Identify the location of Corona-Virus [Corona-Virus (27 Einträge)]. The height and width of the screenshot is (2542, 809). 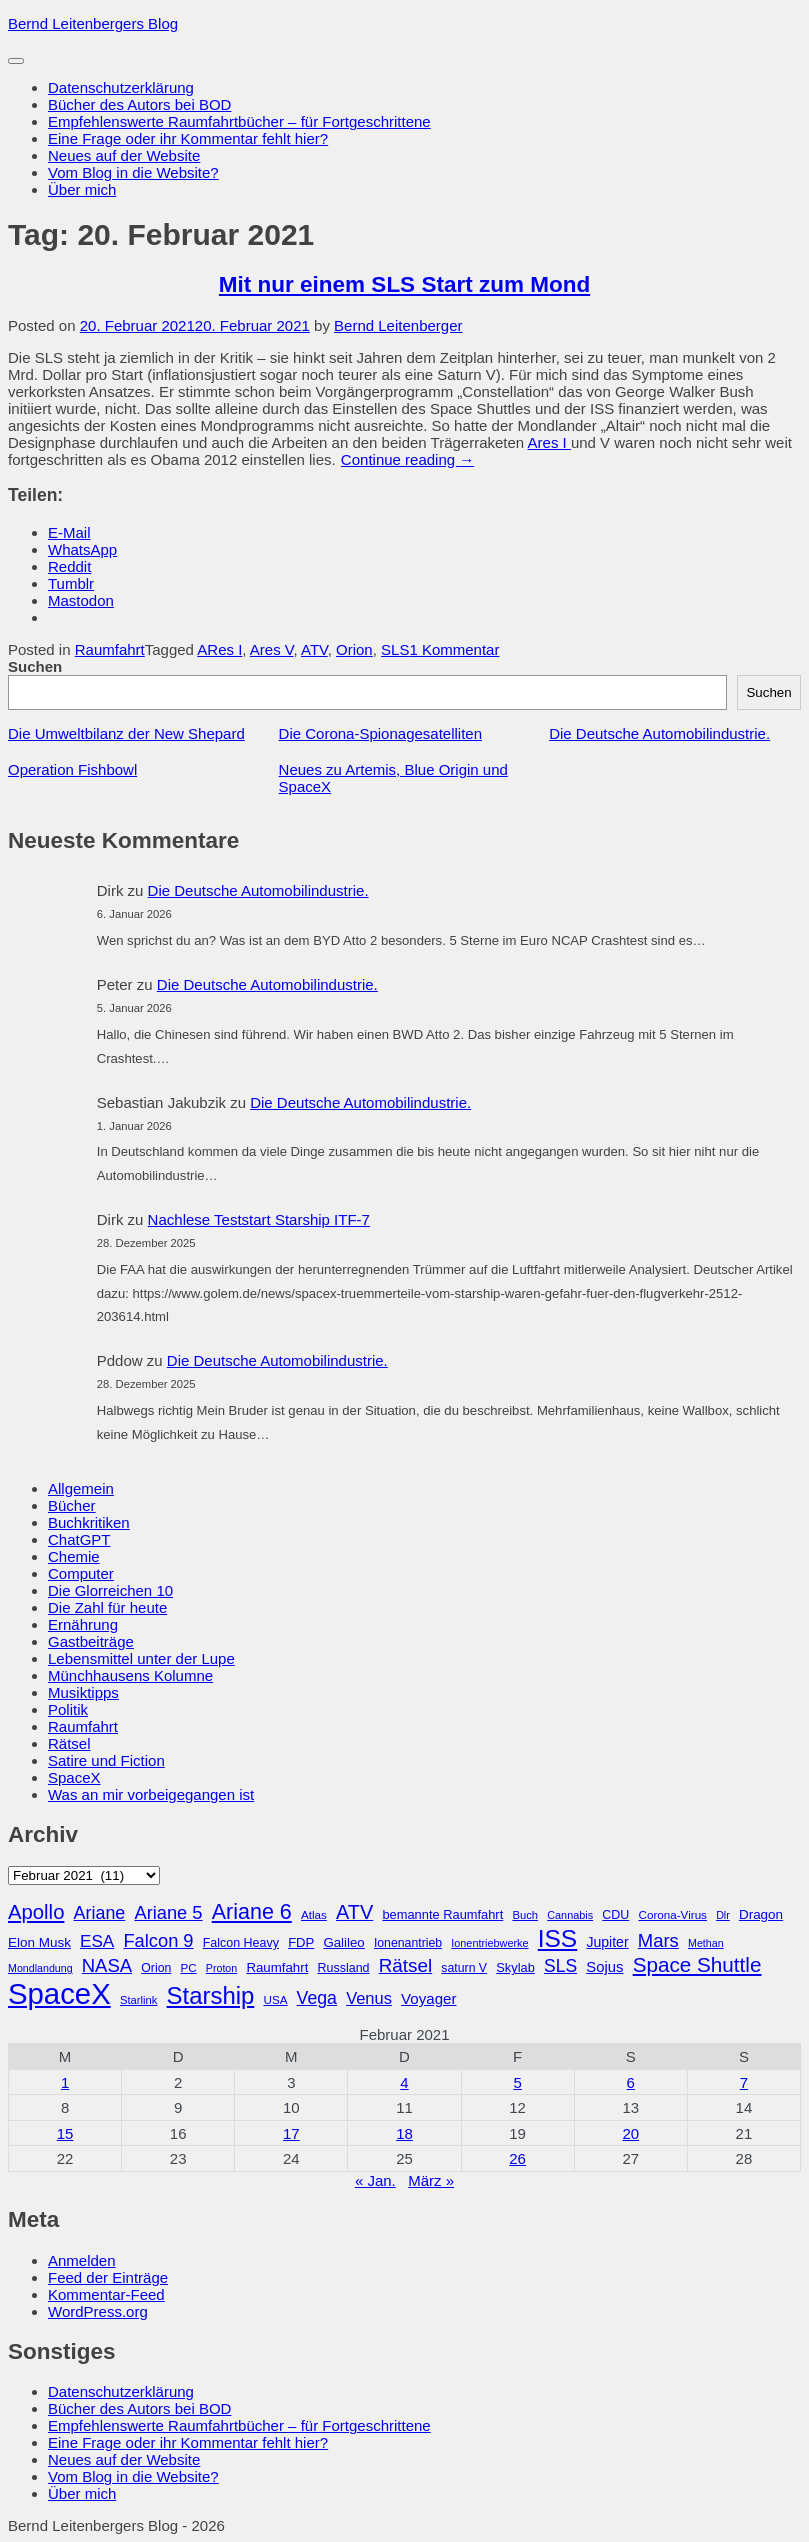
(672, 1914).